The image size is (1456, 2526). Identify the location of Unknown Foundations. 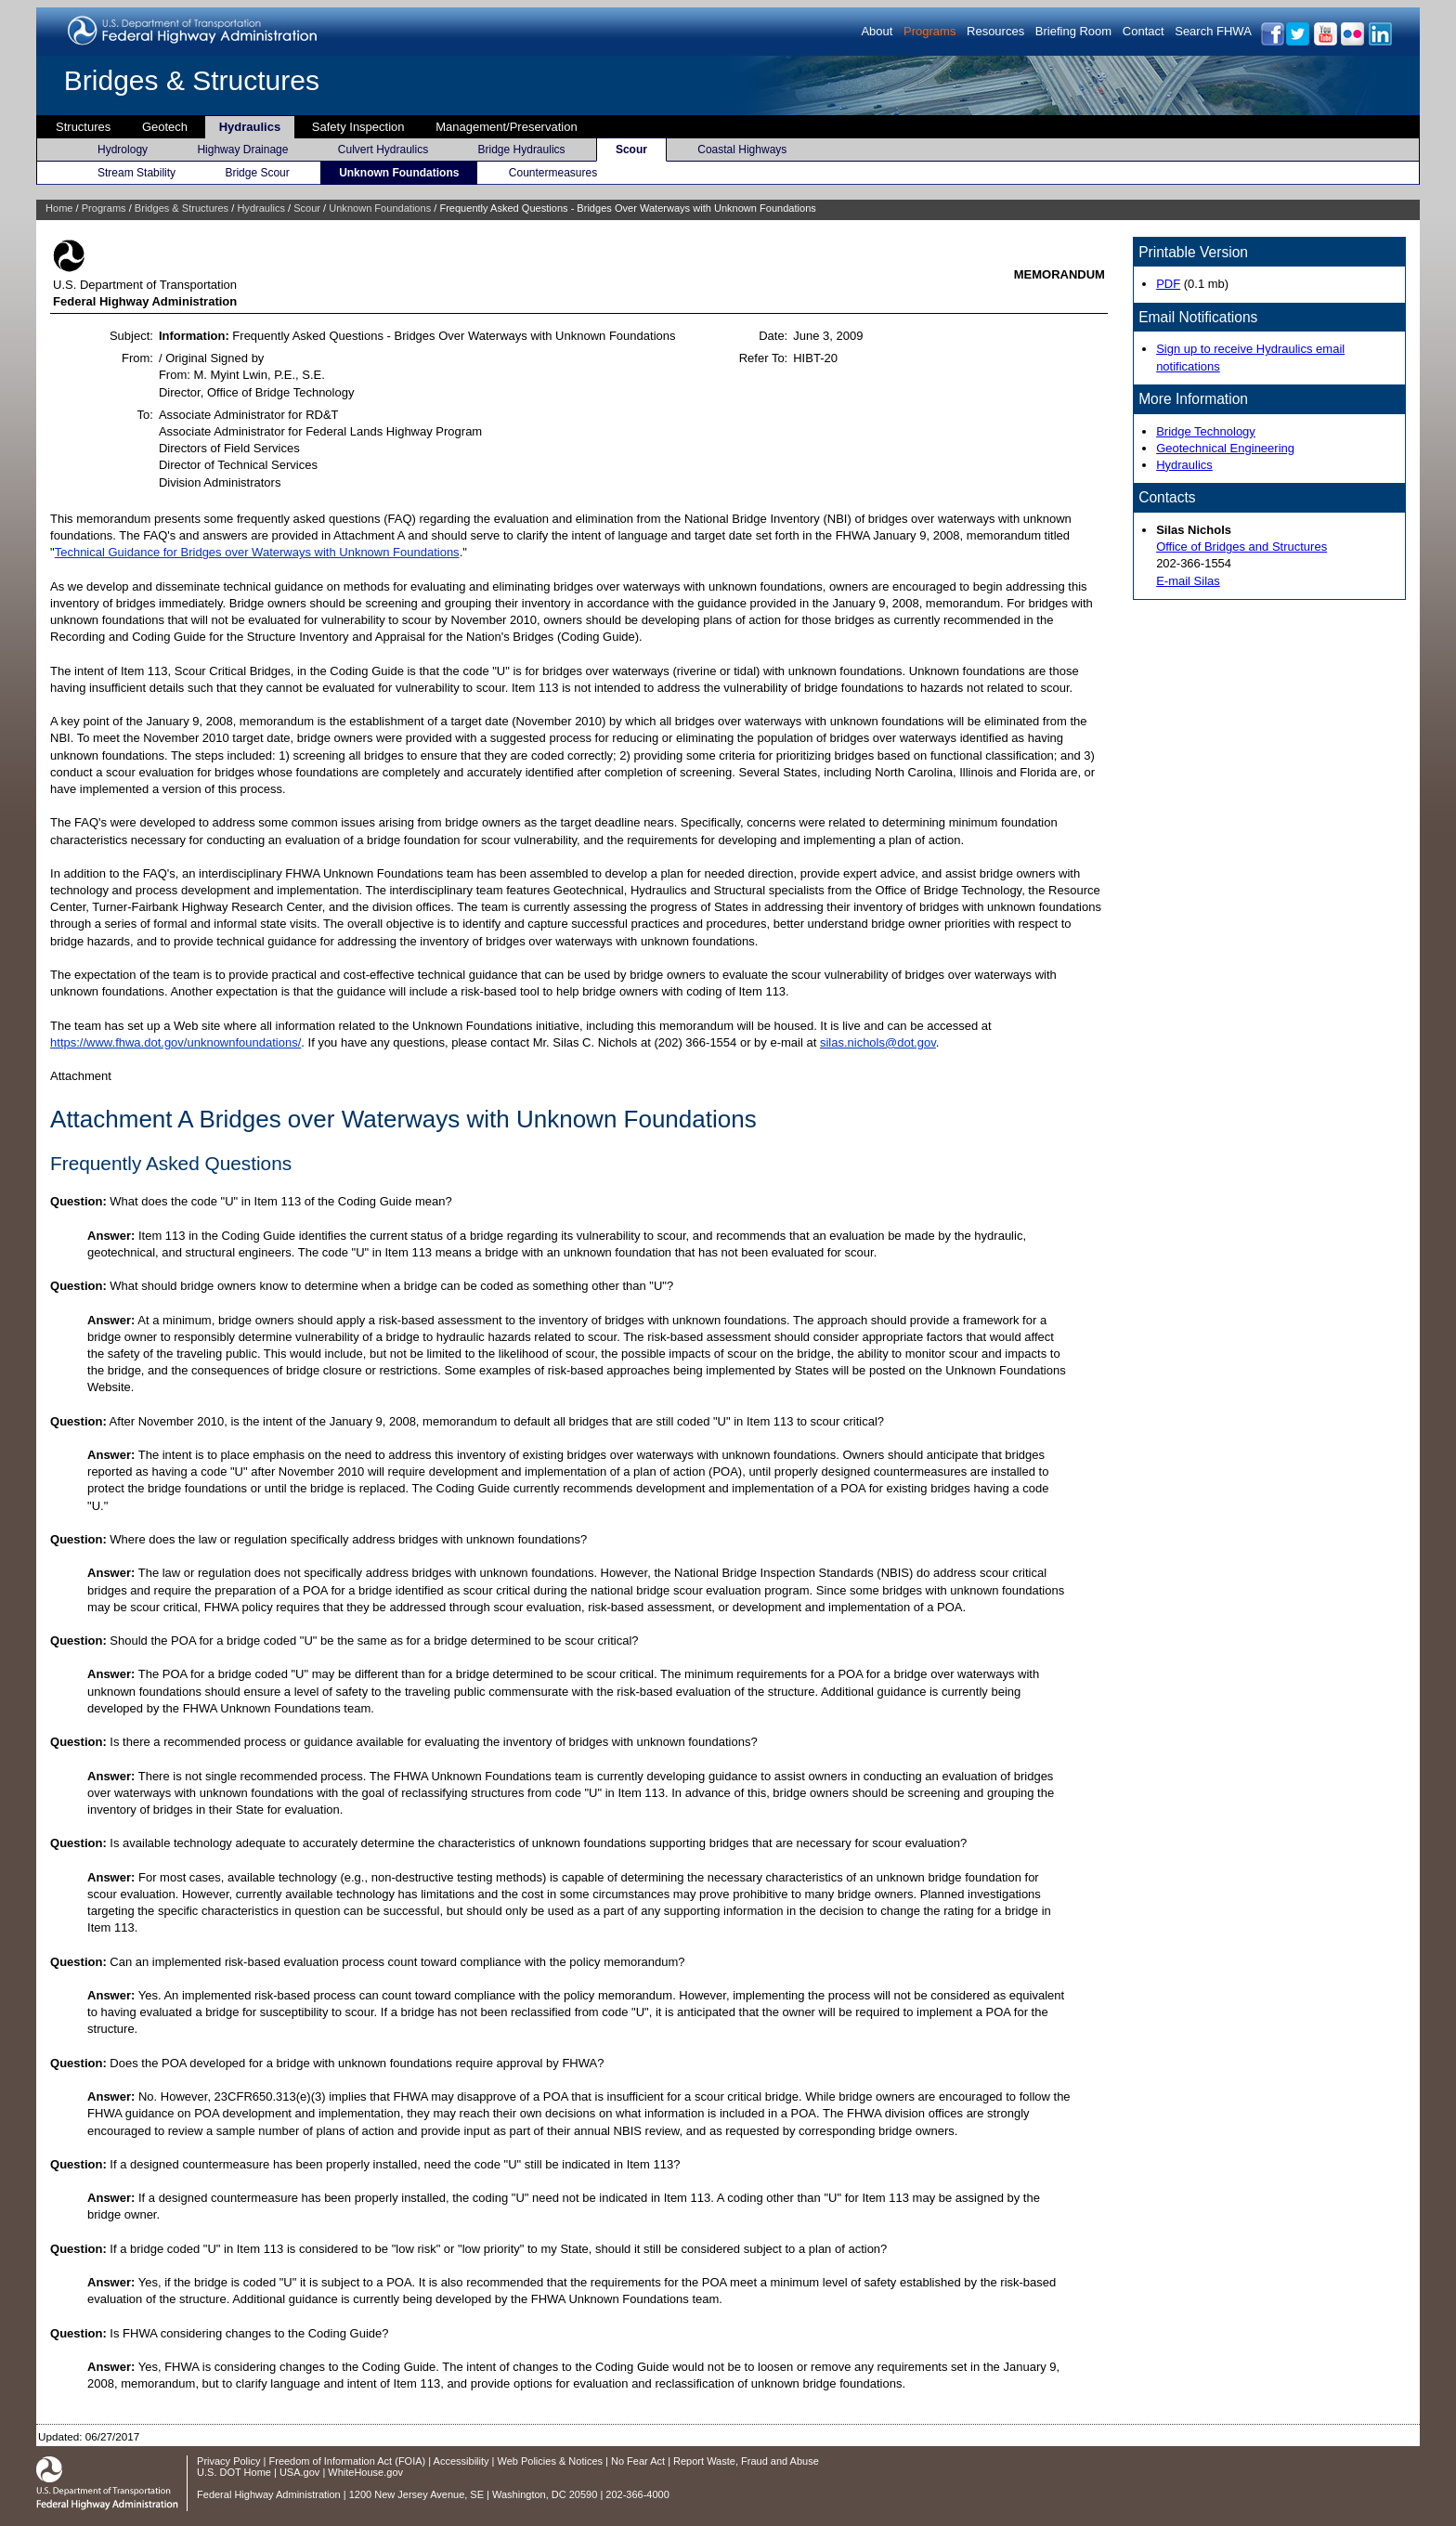
(399, 172).